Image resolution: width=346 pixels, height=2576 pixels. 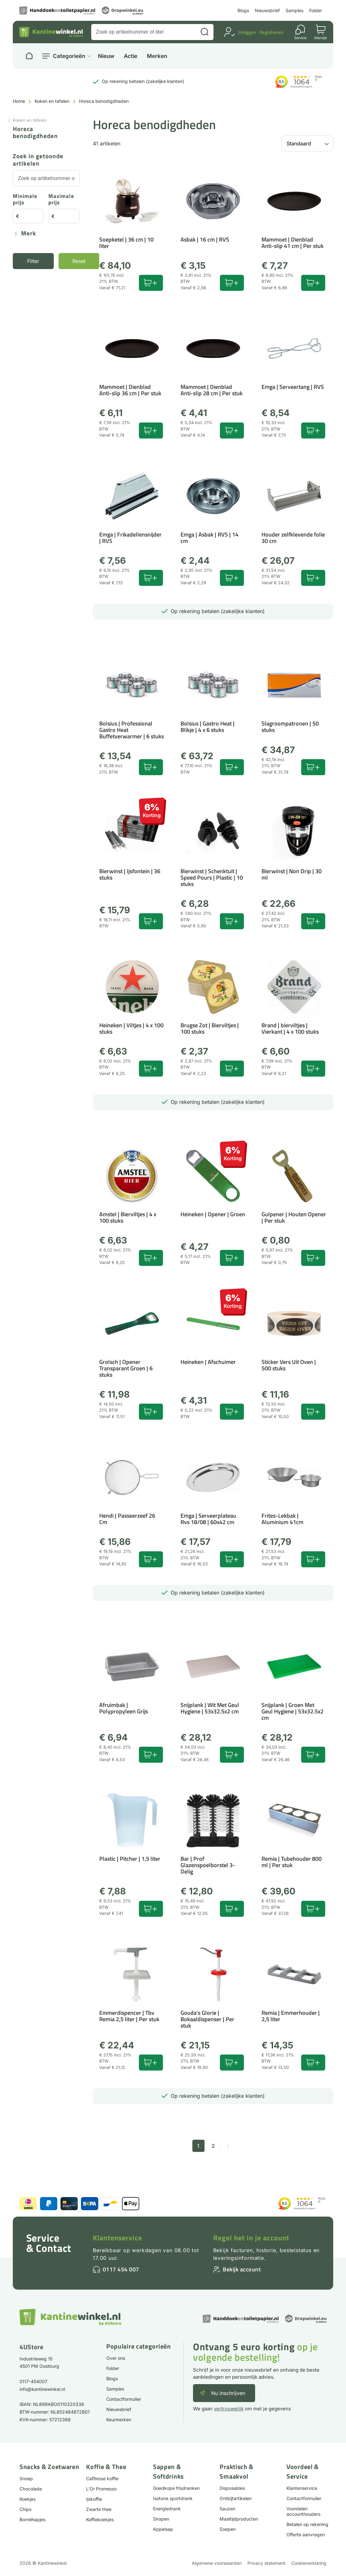 What do you see at coordinates (25, 200) in the screenshot?
I see `Minimale prijs` at bounding box center [25, 200].